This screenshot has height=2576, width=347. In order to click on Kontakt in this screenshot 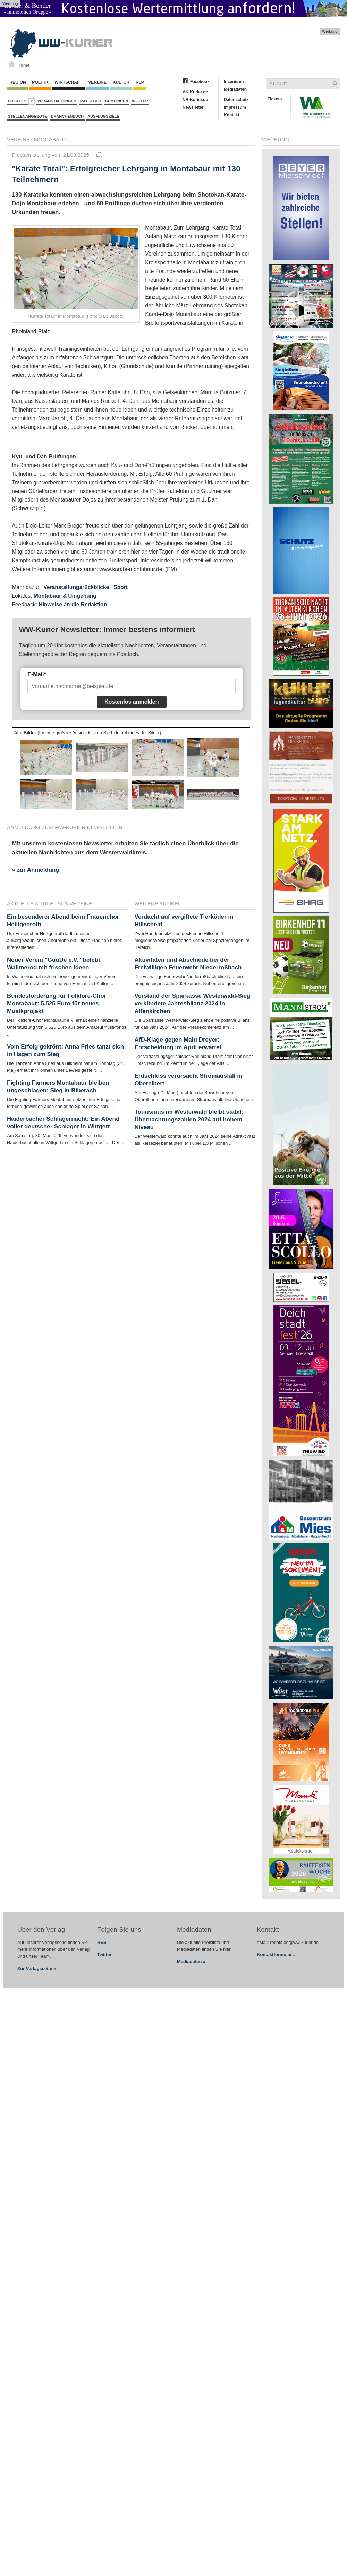, I will do `click(231, 115)`.